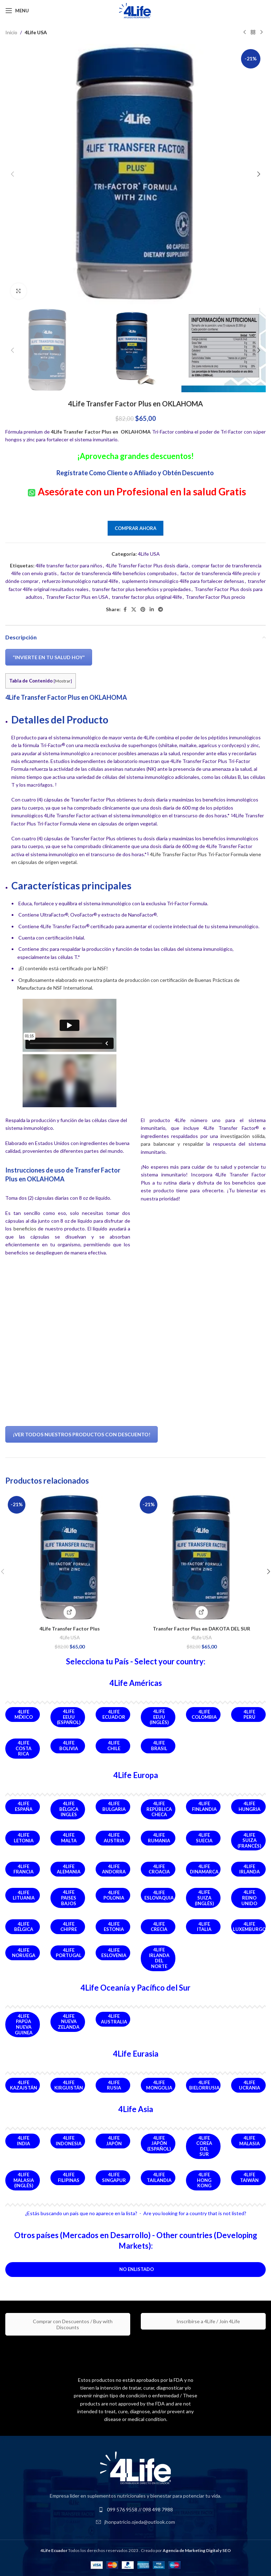 Image resolution: width=271 pixels, height=2576 pixels. I want to click on [Facebook social link], so click(125, 609).